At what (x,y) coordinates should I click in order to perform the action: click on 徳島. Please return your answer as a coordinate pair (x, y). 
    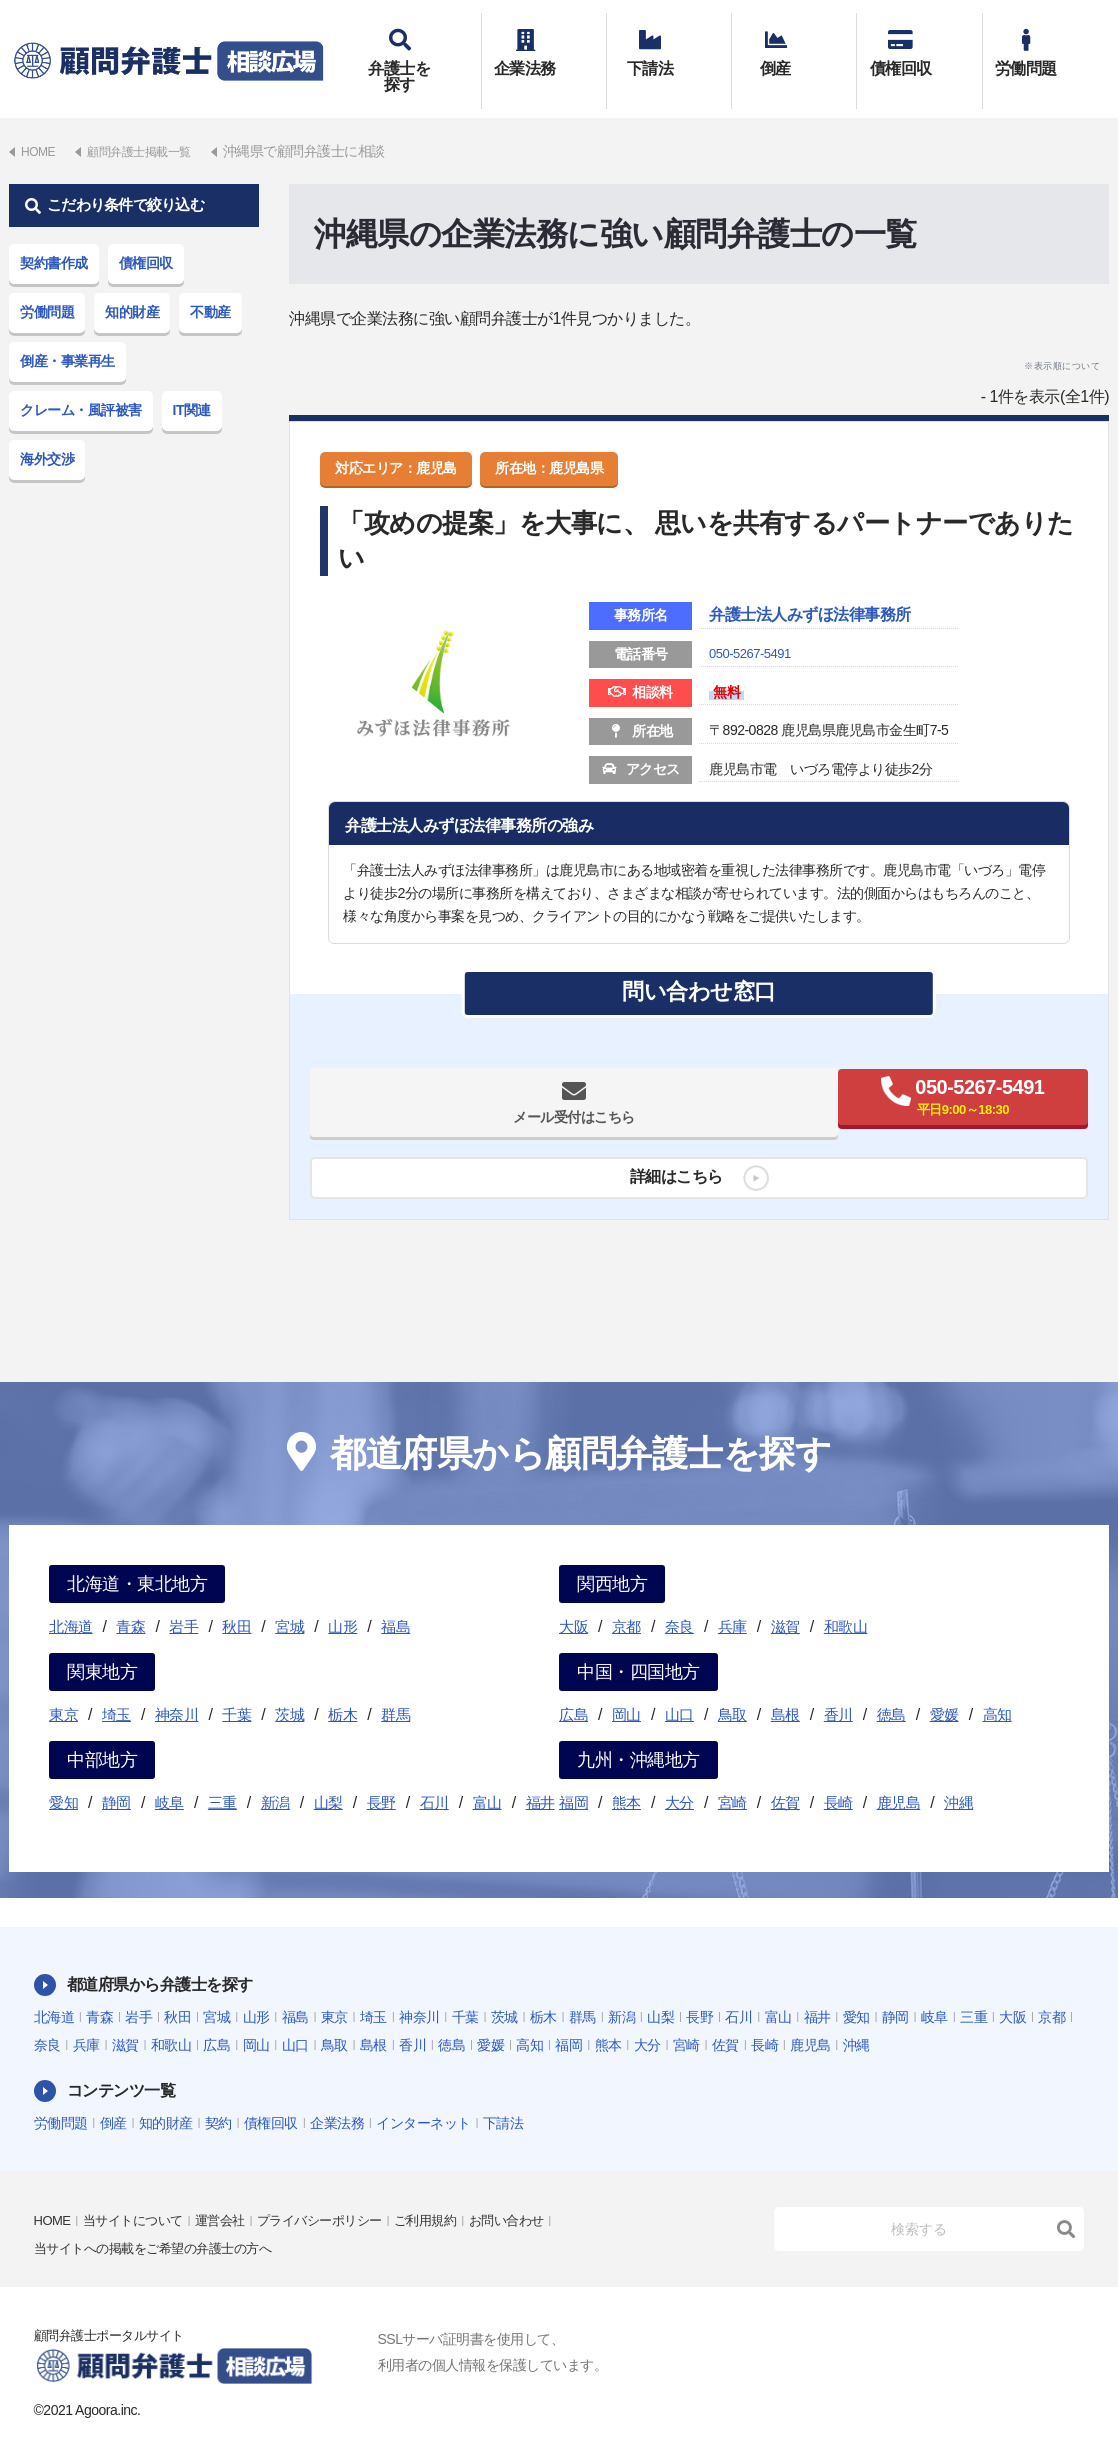
    Looking at the image, I should click on (891, 1685).